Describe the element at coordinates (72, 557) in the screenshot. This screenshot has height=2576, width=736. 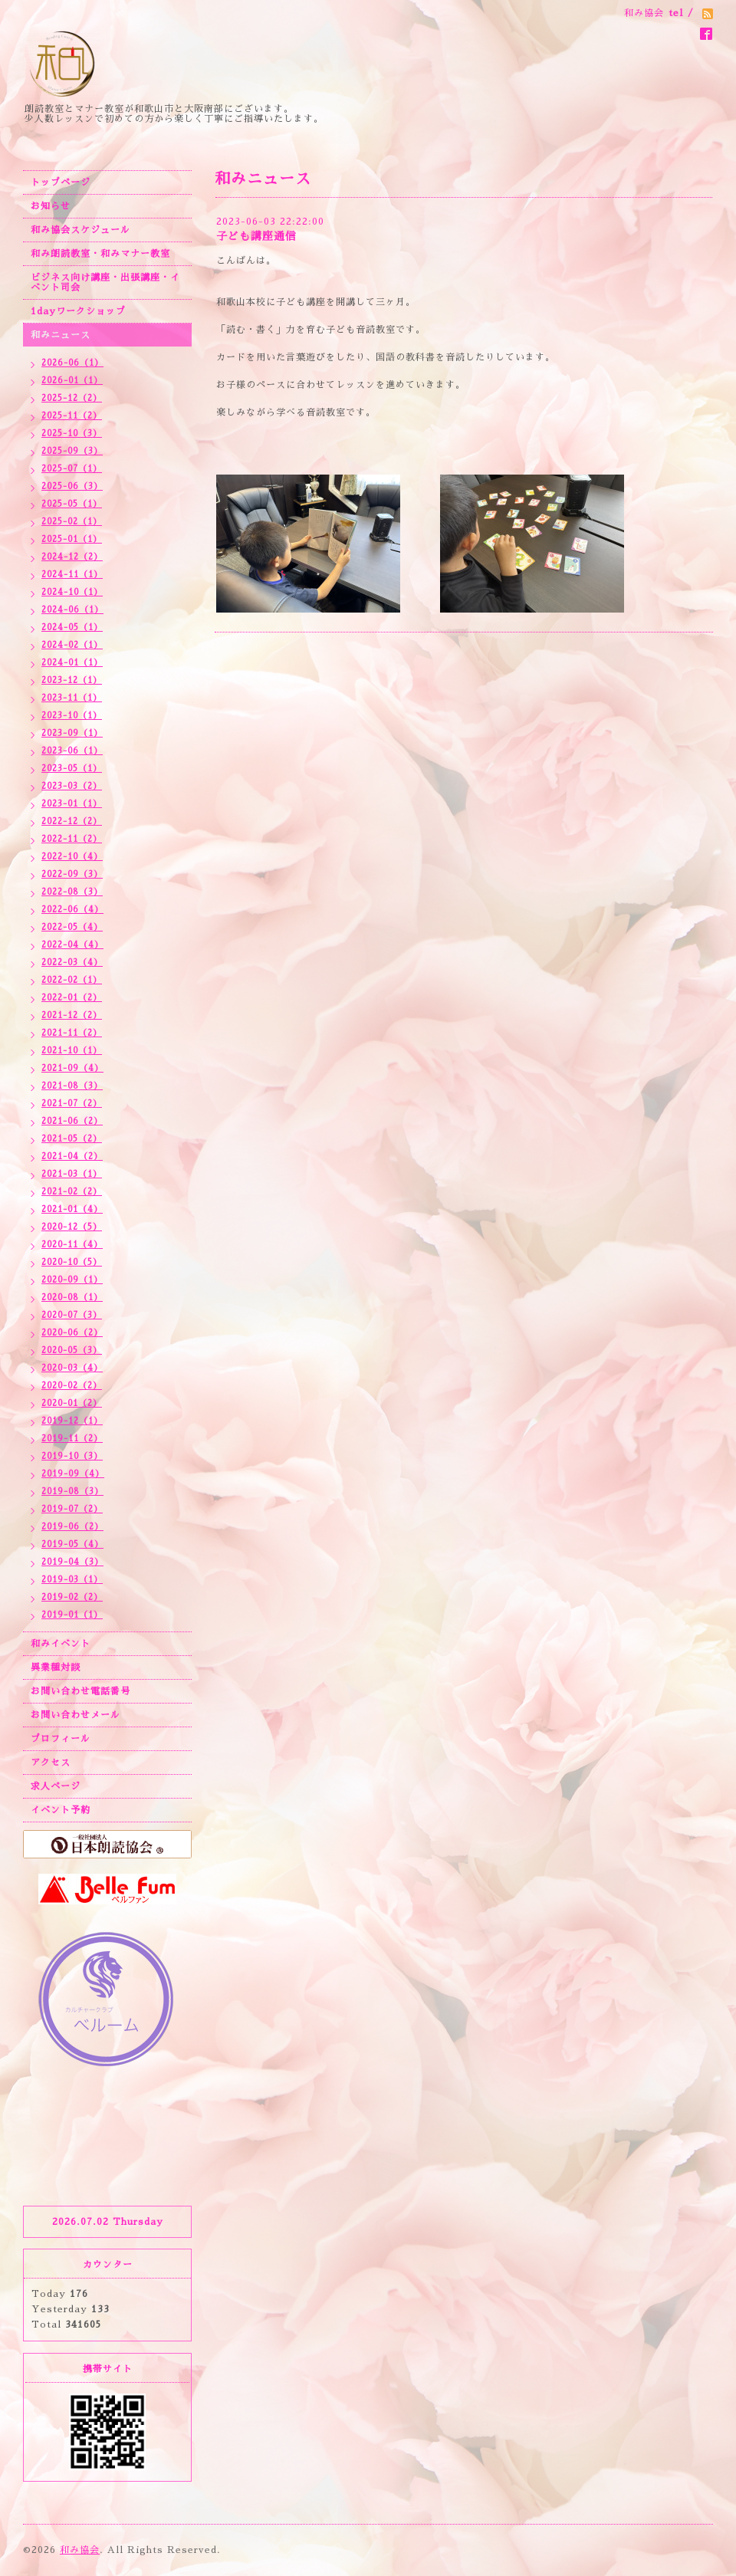
I see `2024-12（2）` at that location.